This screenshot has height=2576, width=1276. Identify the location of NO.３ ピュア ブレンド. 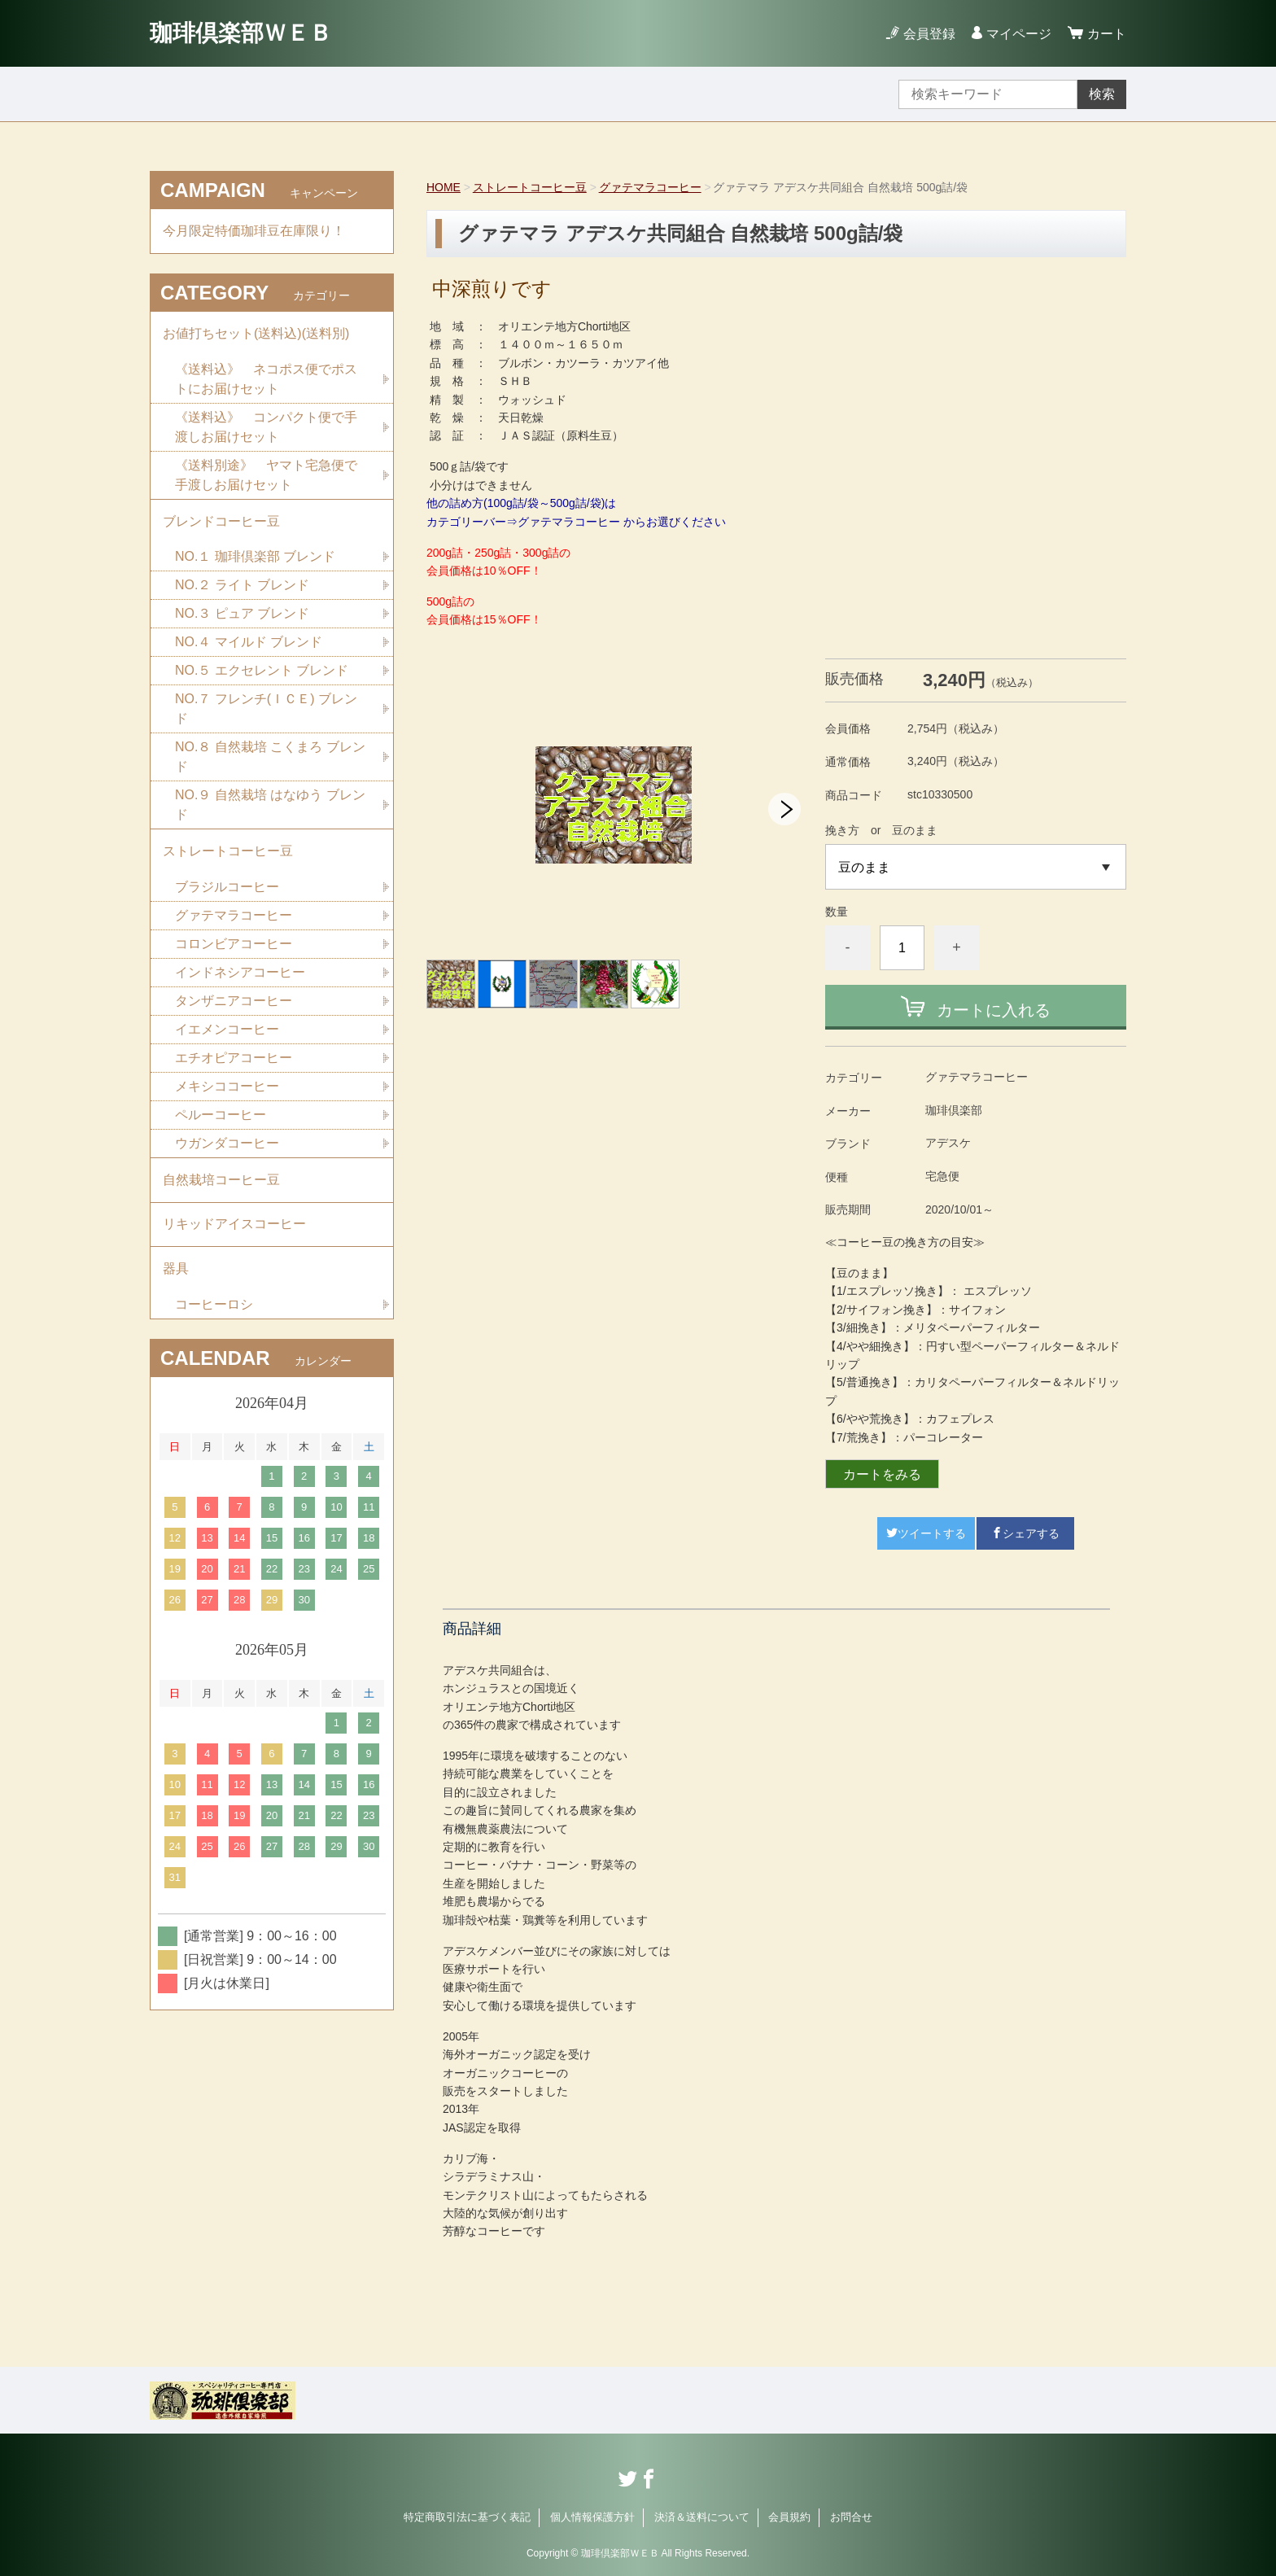
(242, 614).